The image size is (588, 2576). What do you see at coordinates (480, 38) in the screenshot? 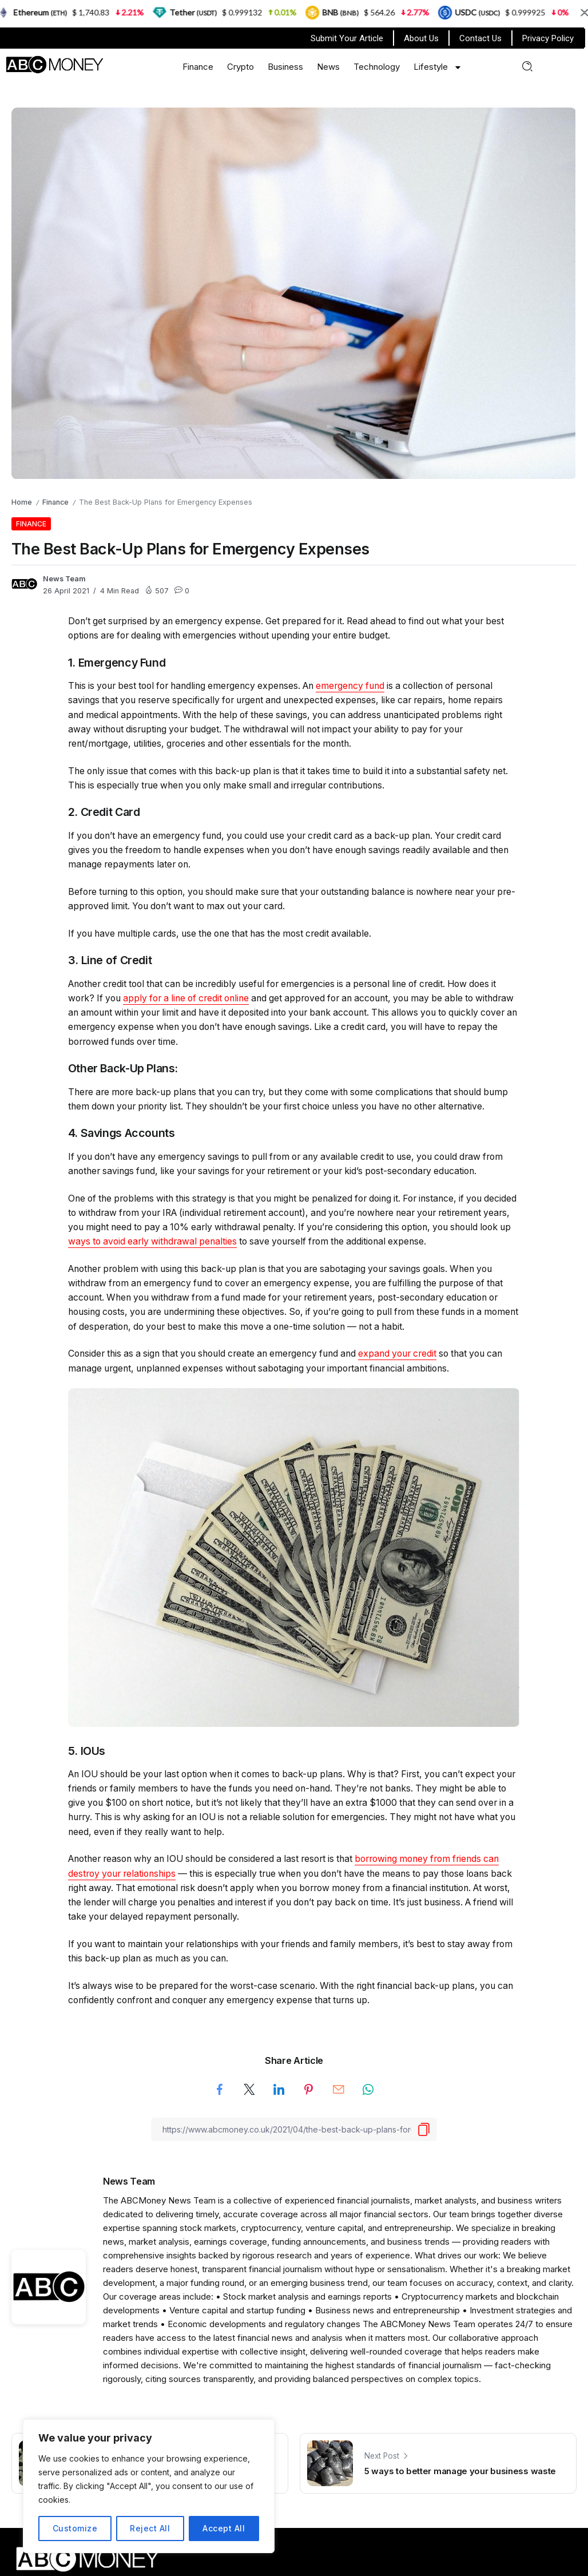
I see `Contact Us` at bounding box center [480, 38].